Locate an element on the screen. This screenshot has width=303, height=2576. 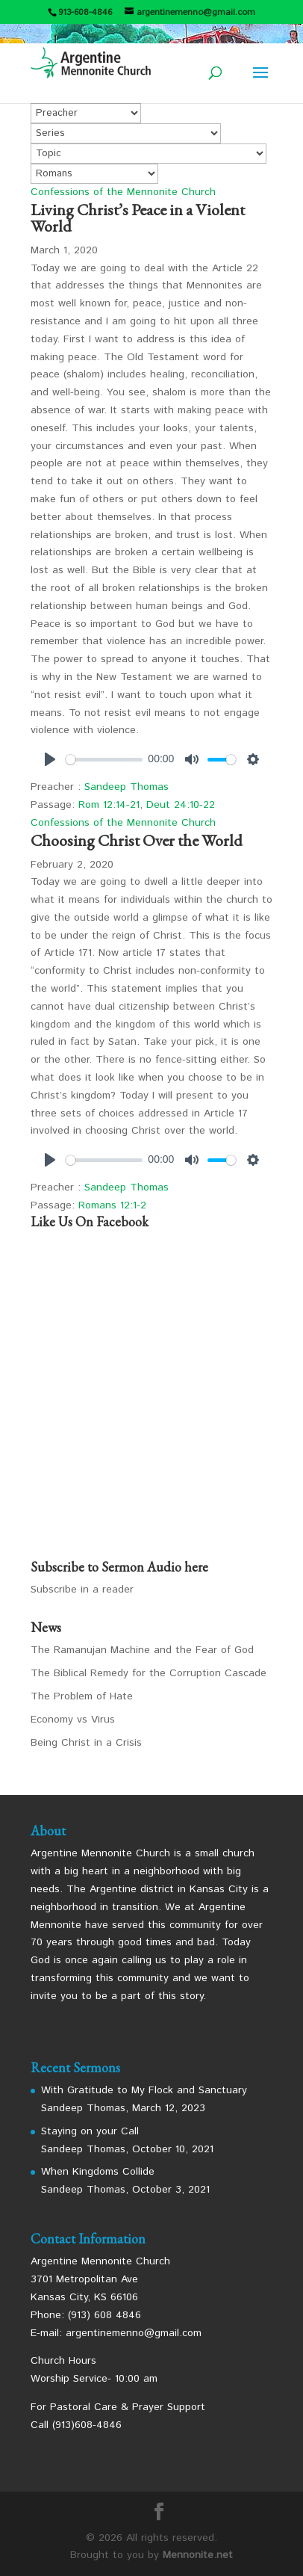
Confessions of the Mennonite Church is located at coordinates (123, 192).